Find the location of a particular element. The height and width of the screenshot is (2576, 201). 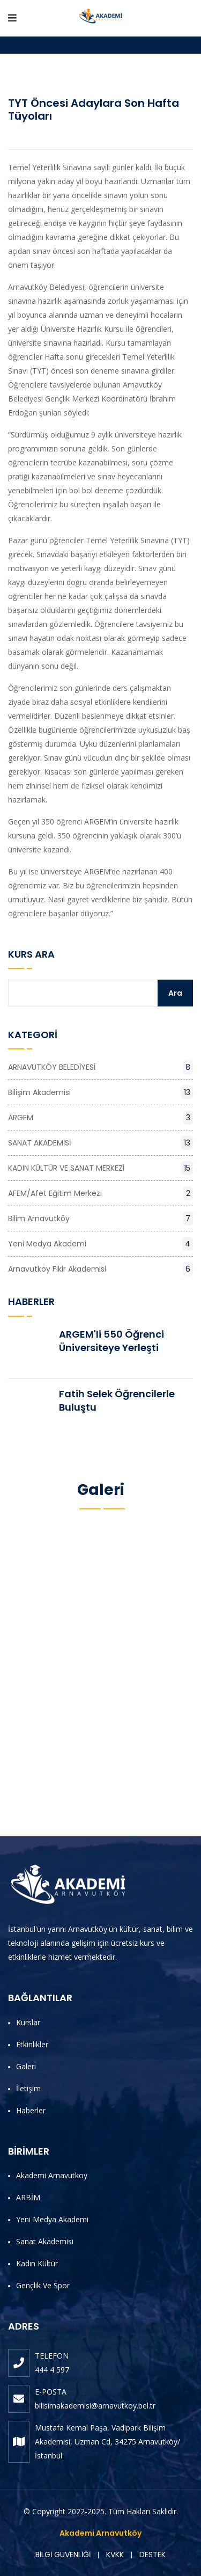

ARGEM is located at coordinates (100, 1118).